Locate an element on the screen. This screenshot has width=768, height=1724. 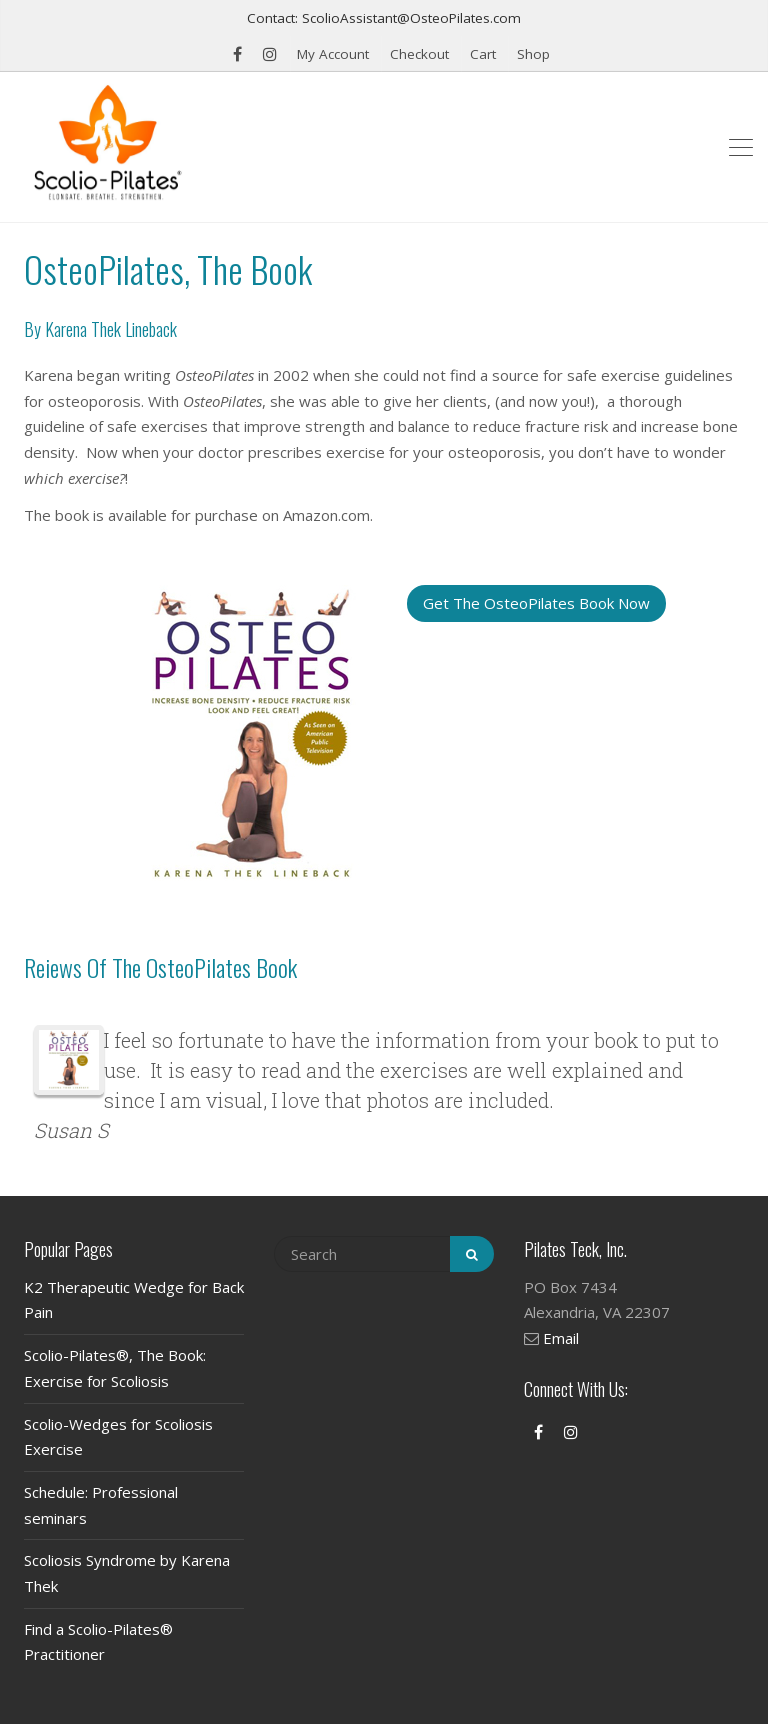
Cart is located at coordinates (483, 54).